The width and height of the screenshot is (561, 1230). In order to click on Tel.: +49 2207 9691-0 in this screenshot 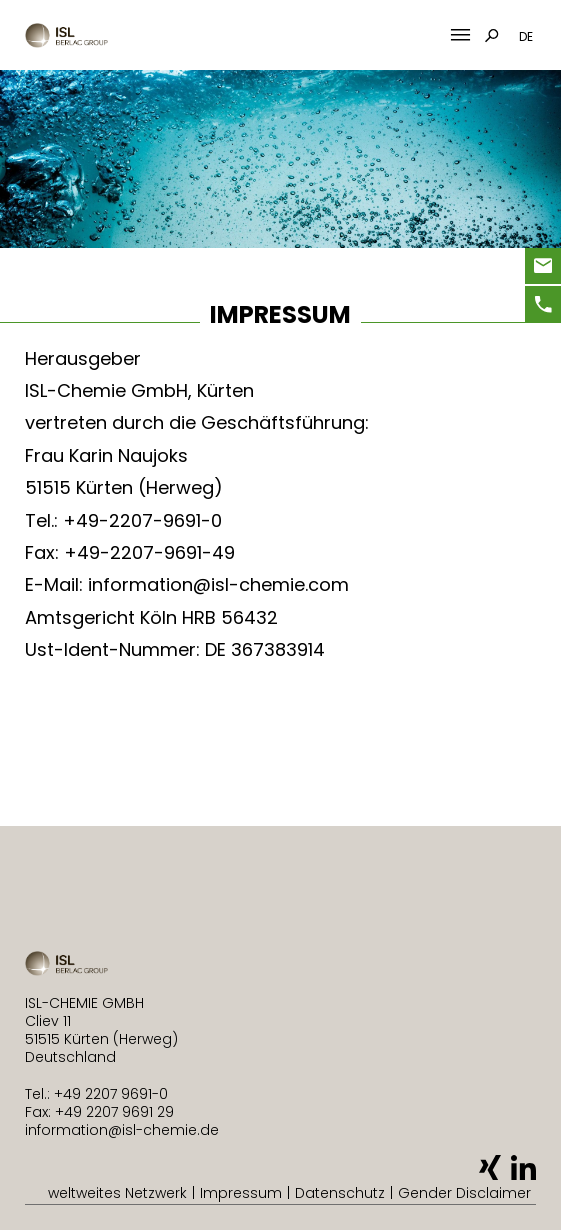, I will do `click(96, 1094)`.